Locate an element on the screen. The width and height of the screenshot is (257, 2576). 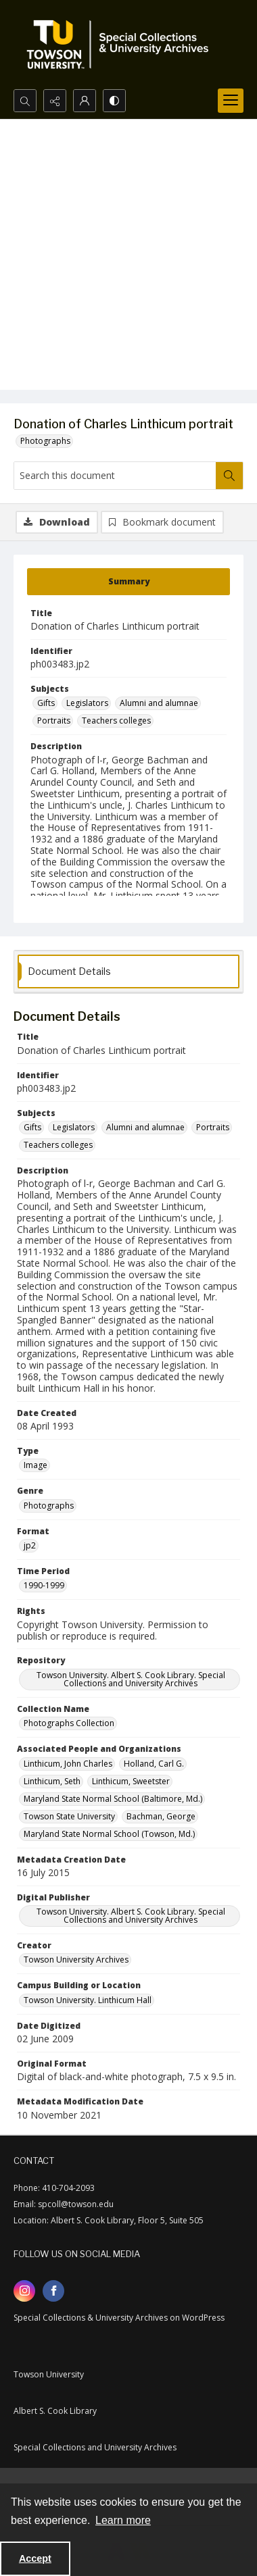
Legislators [Subjects Legislators] is located at coordinates (87, 703).